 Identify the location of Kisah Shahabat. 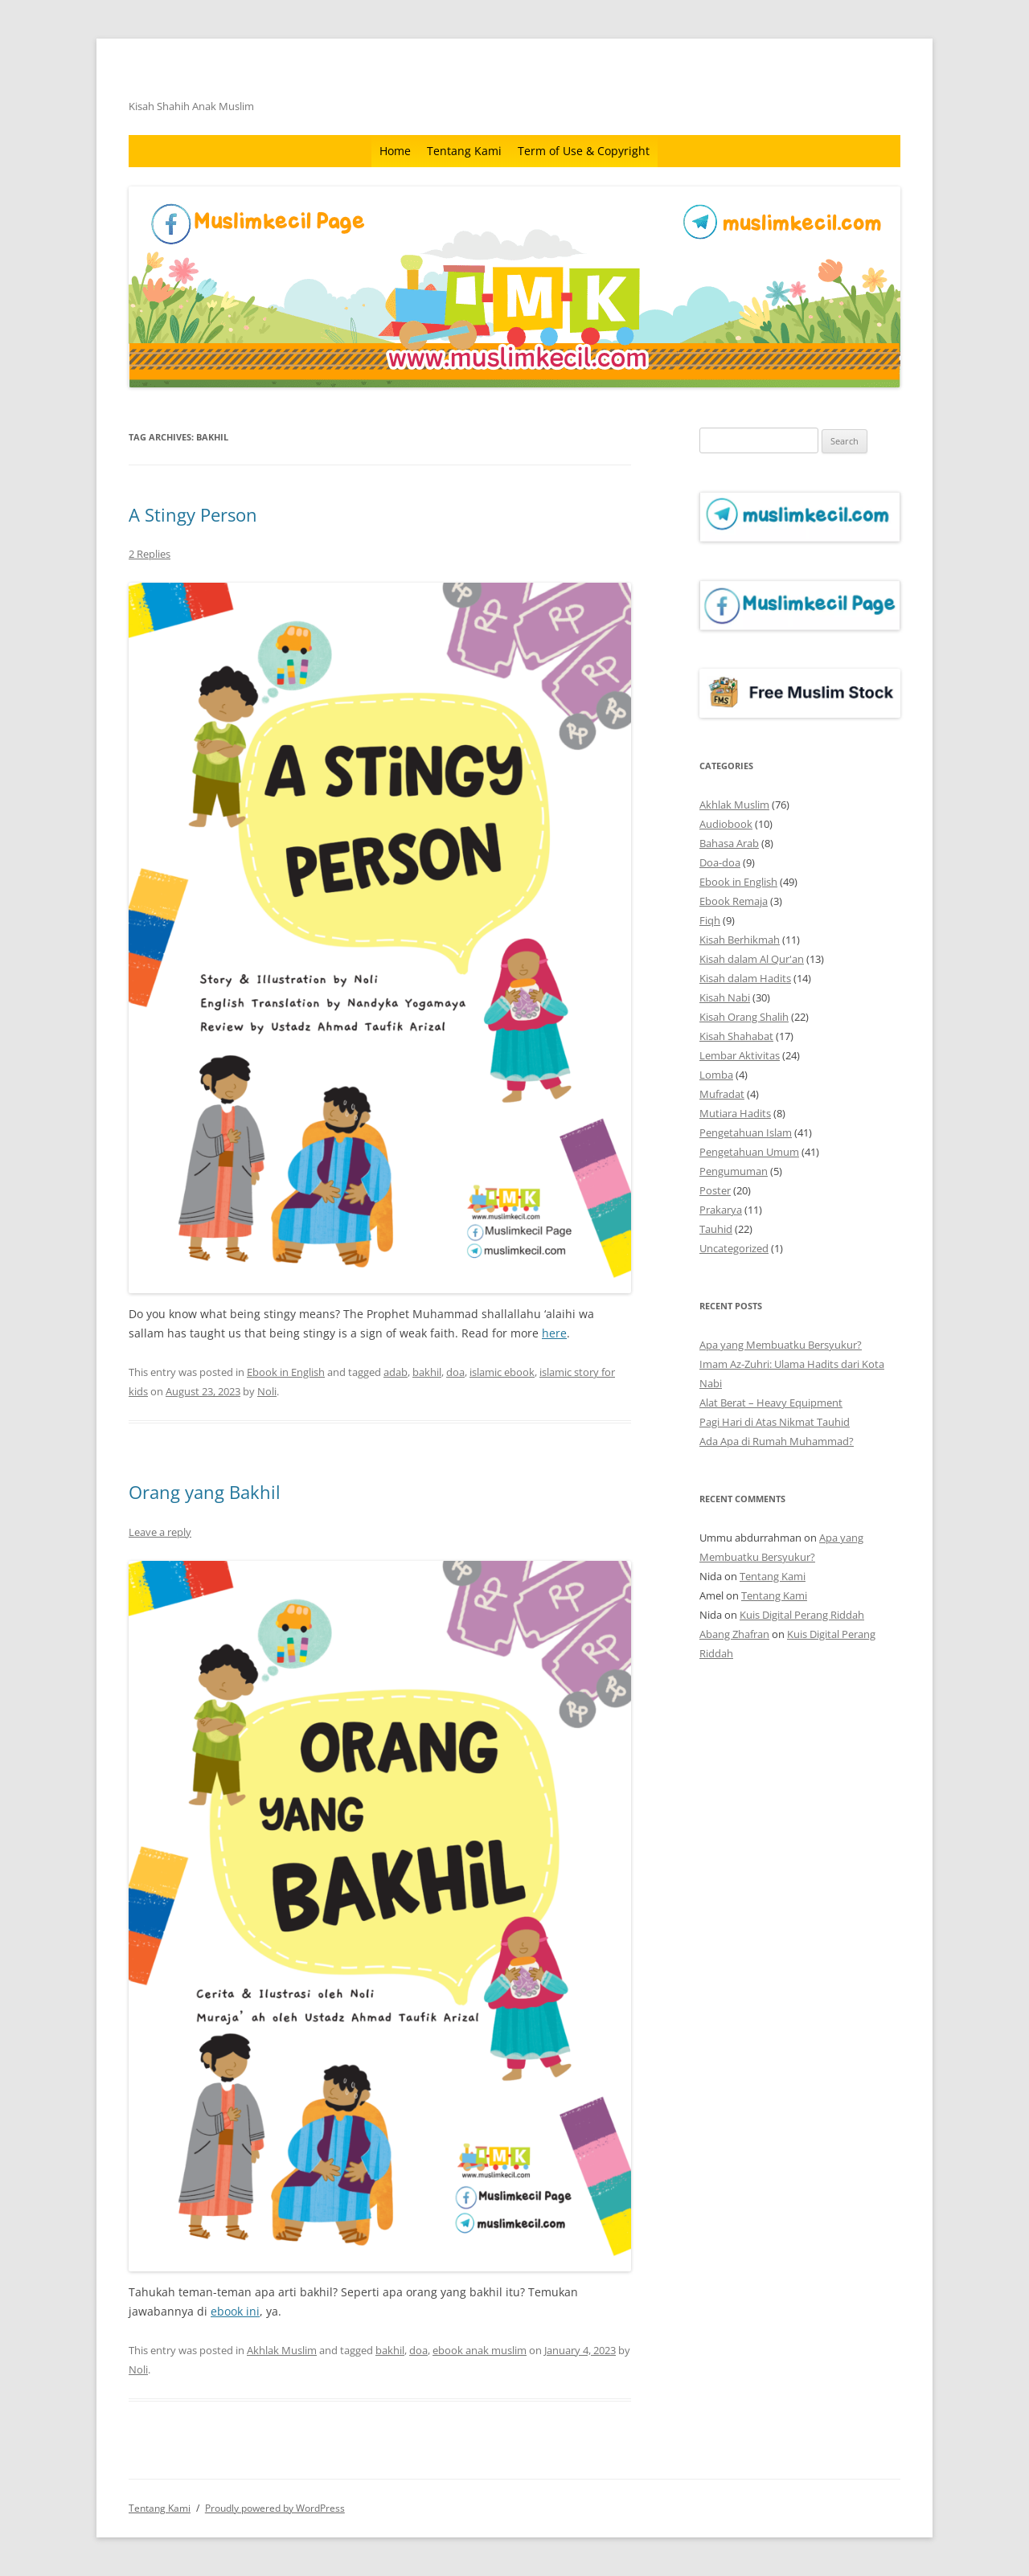
(736, 1036).